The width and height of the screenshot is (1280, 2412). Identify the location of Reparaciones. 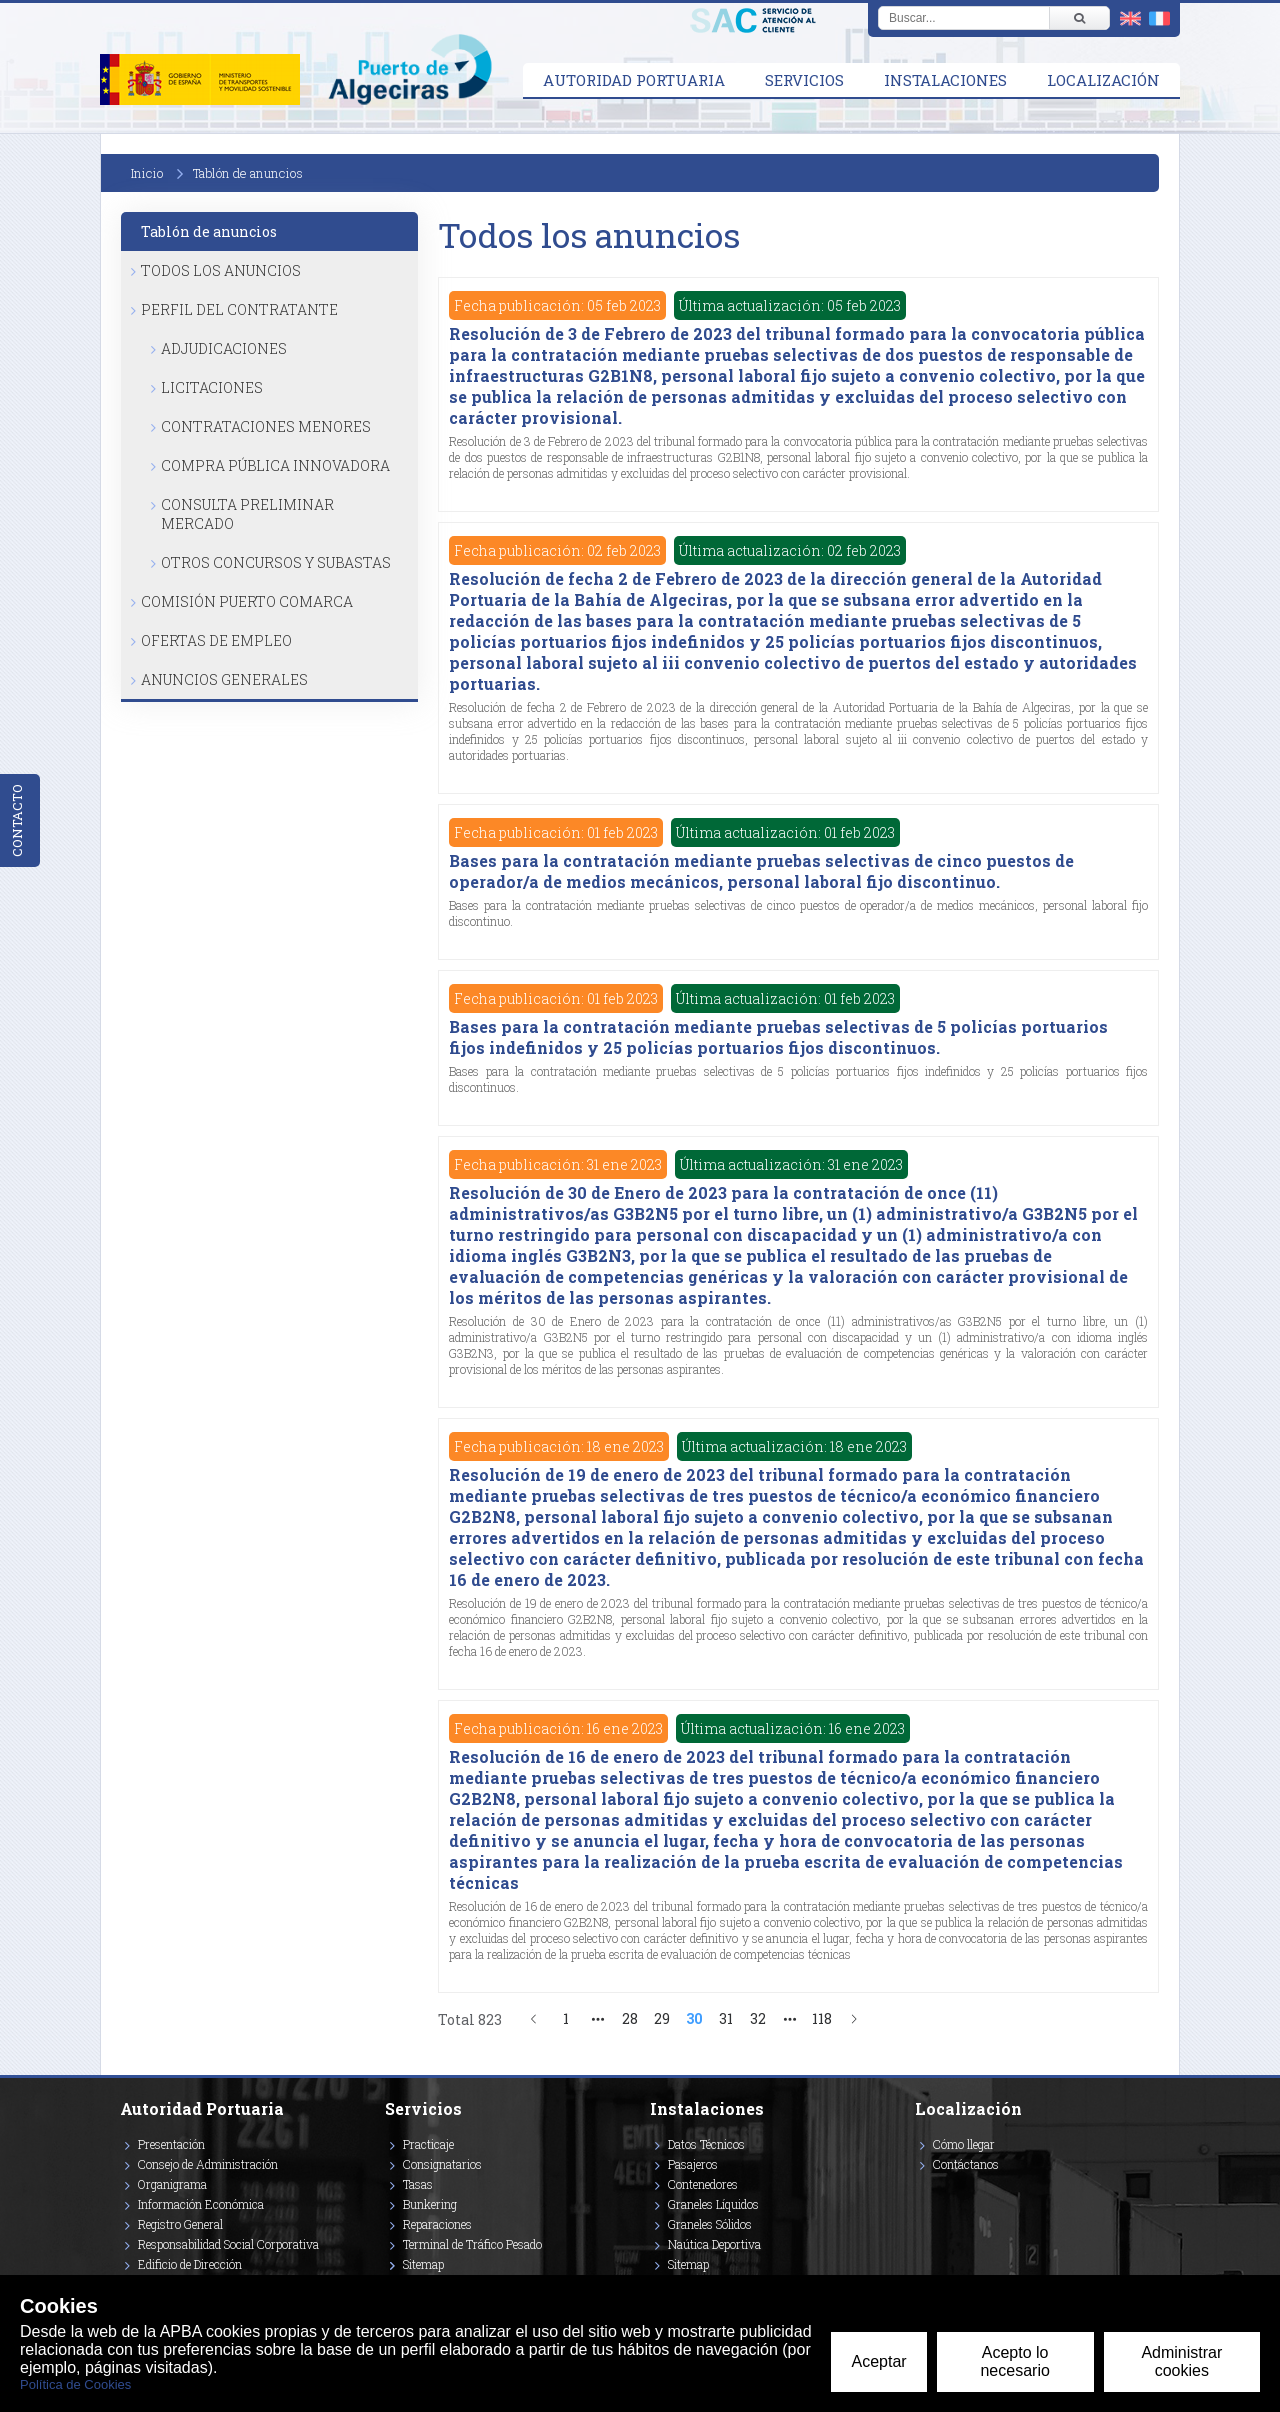
(437, 2224).